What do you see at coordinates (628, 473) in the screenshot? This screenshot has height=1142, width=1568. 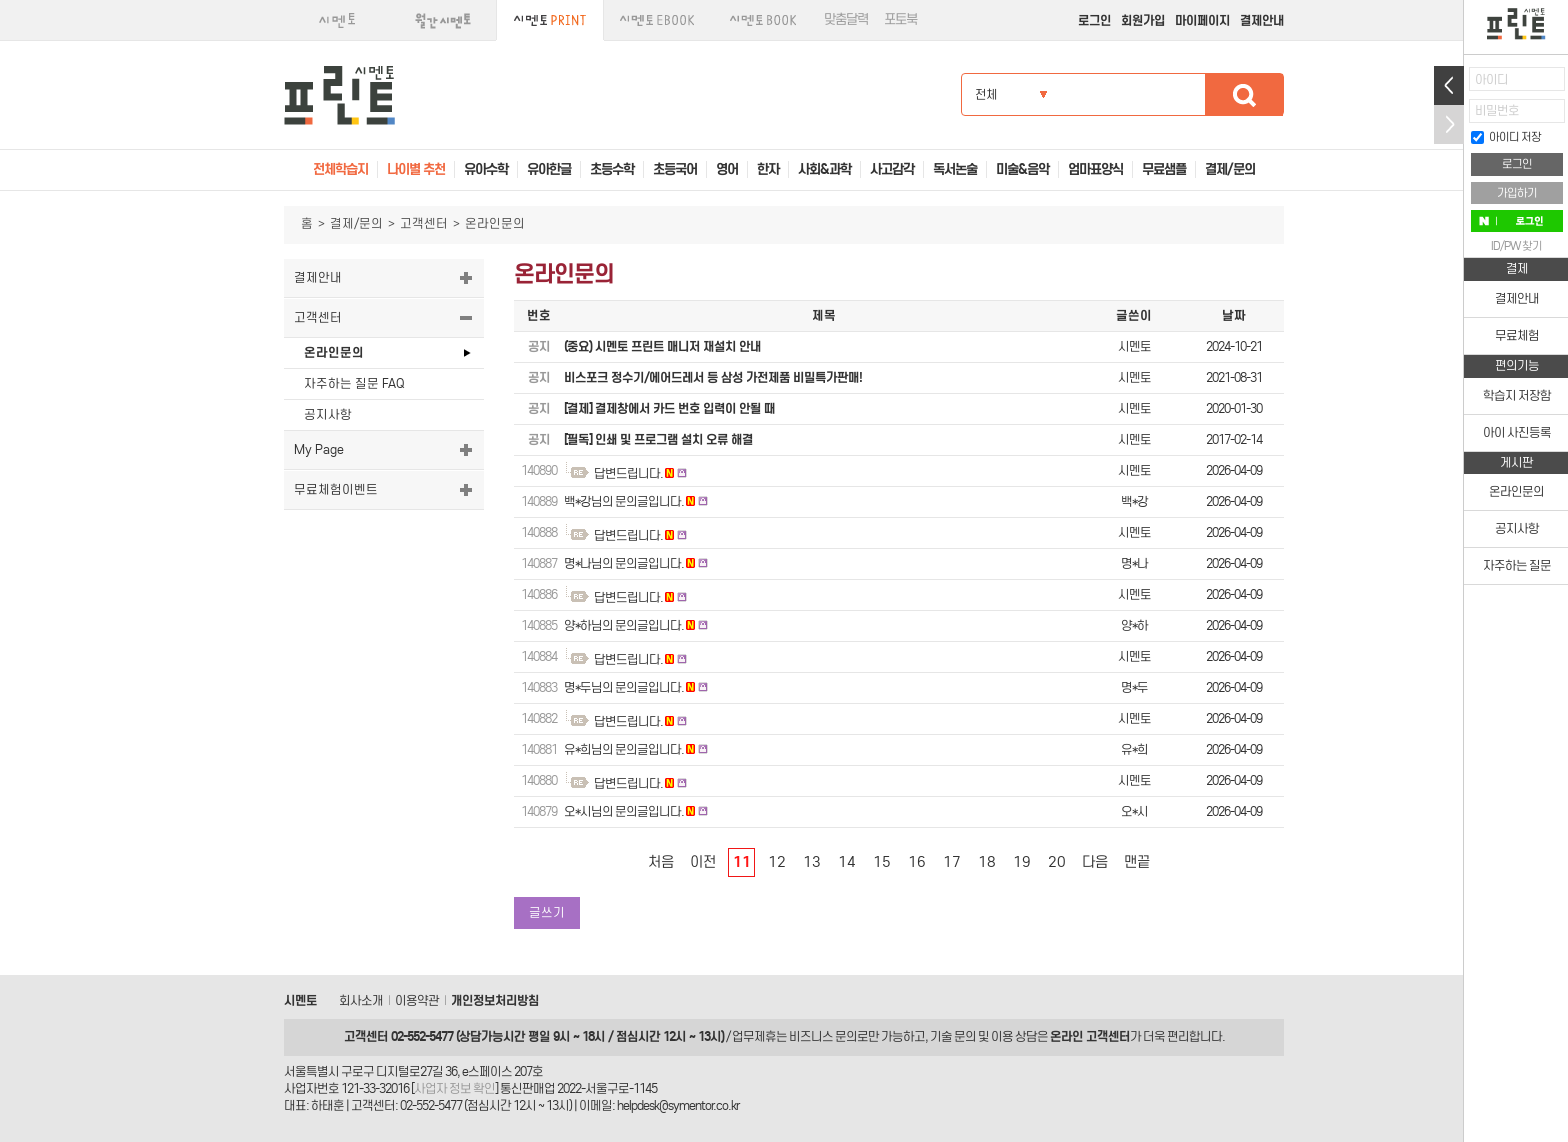 I see `답변드립니다.` at bounding box center [628, 473].